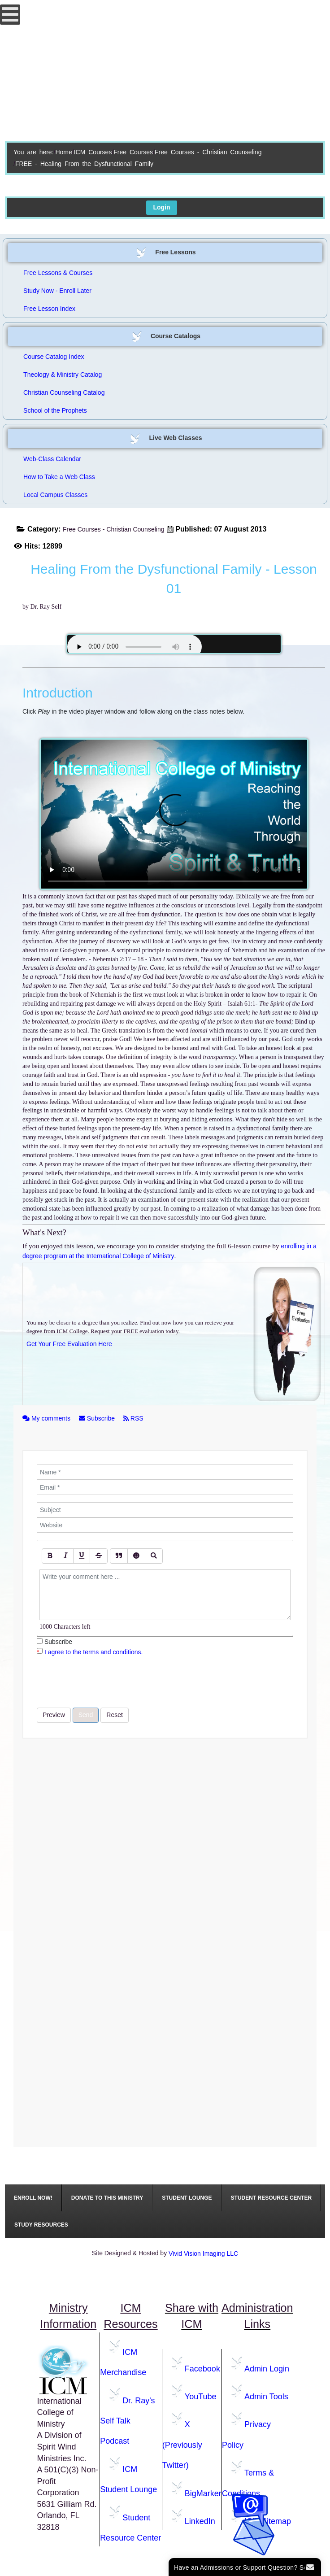 This screenshot has width=330, height=2576. What do you see at coordinates (98, 1418) in the screenshot?
I see `Subscribe` at bounding box center [98, 1418].